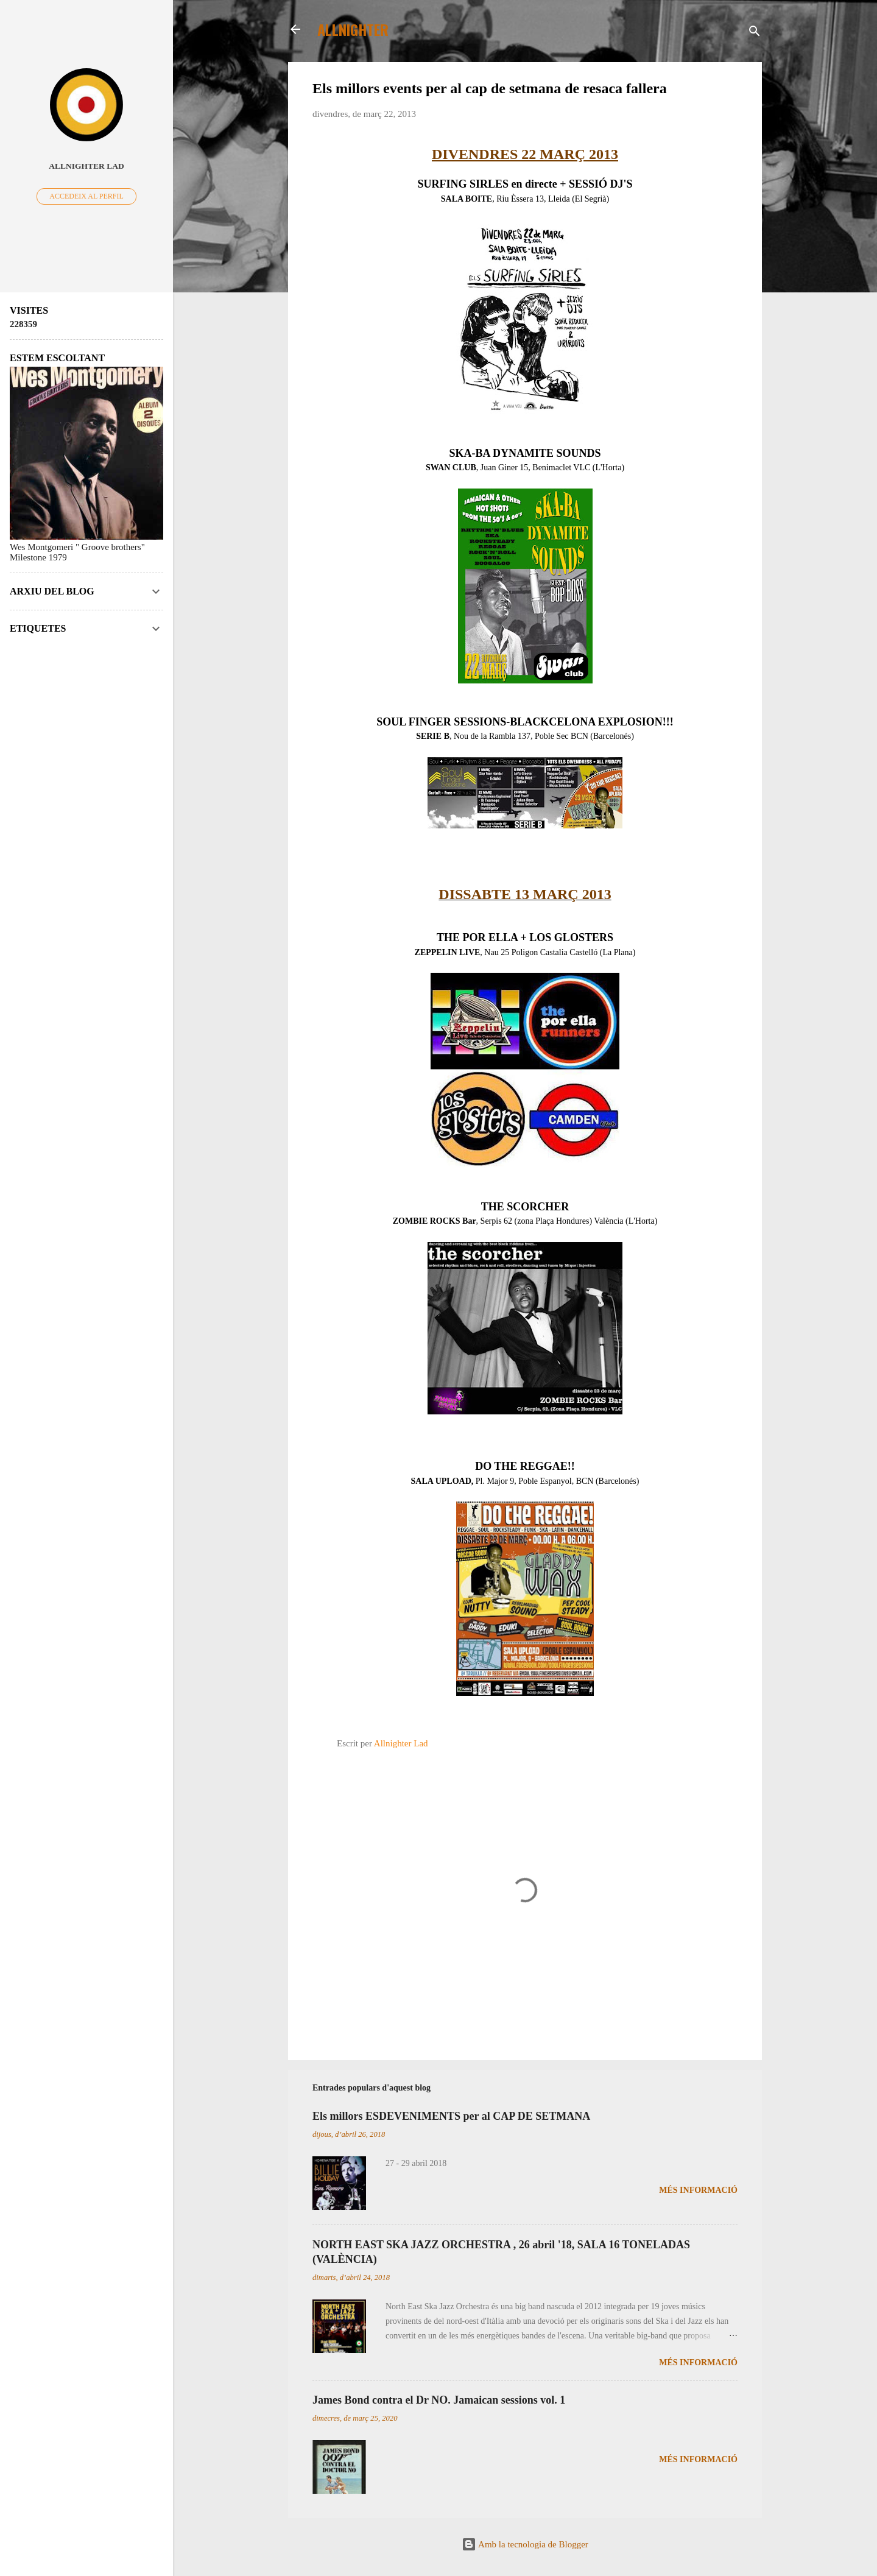 The image size is (877, 2576). I want to click on Més informació, so click(698, 2190).